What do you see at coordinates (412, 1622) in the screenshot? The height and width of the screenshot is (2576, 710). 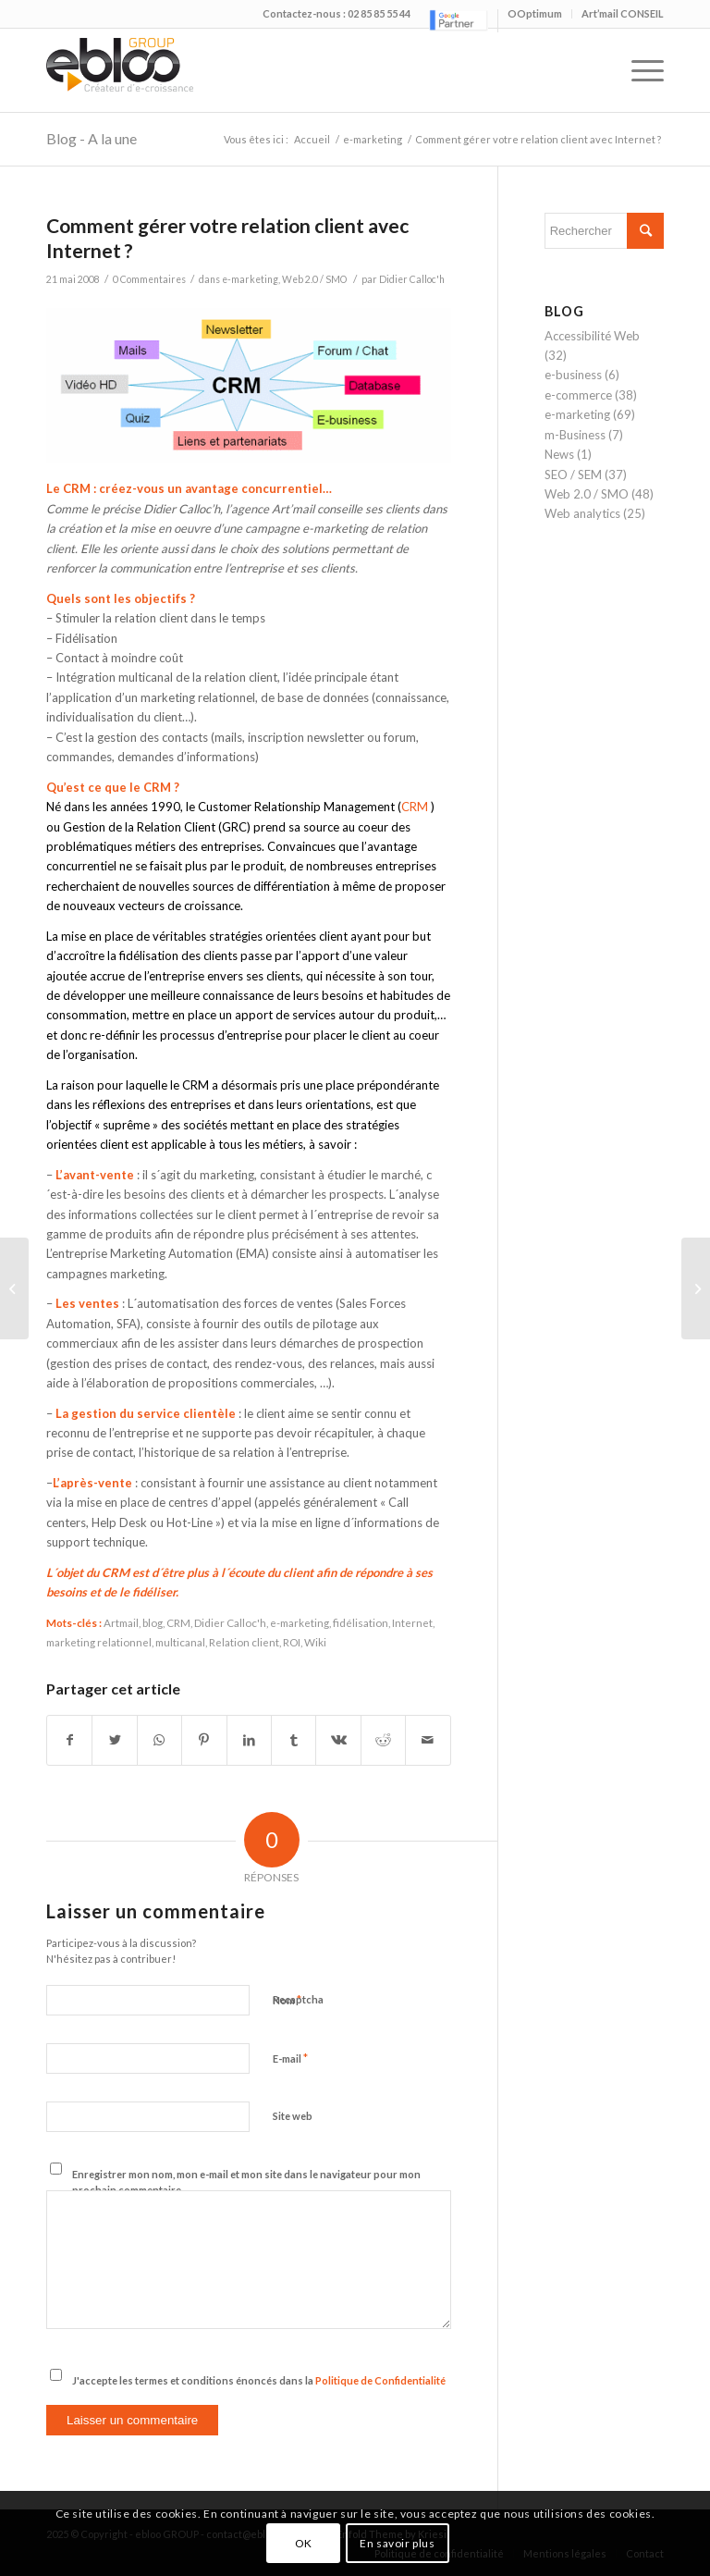 I see `Internet` at bounding box center [412, 1622].